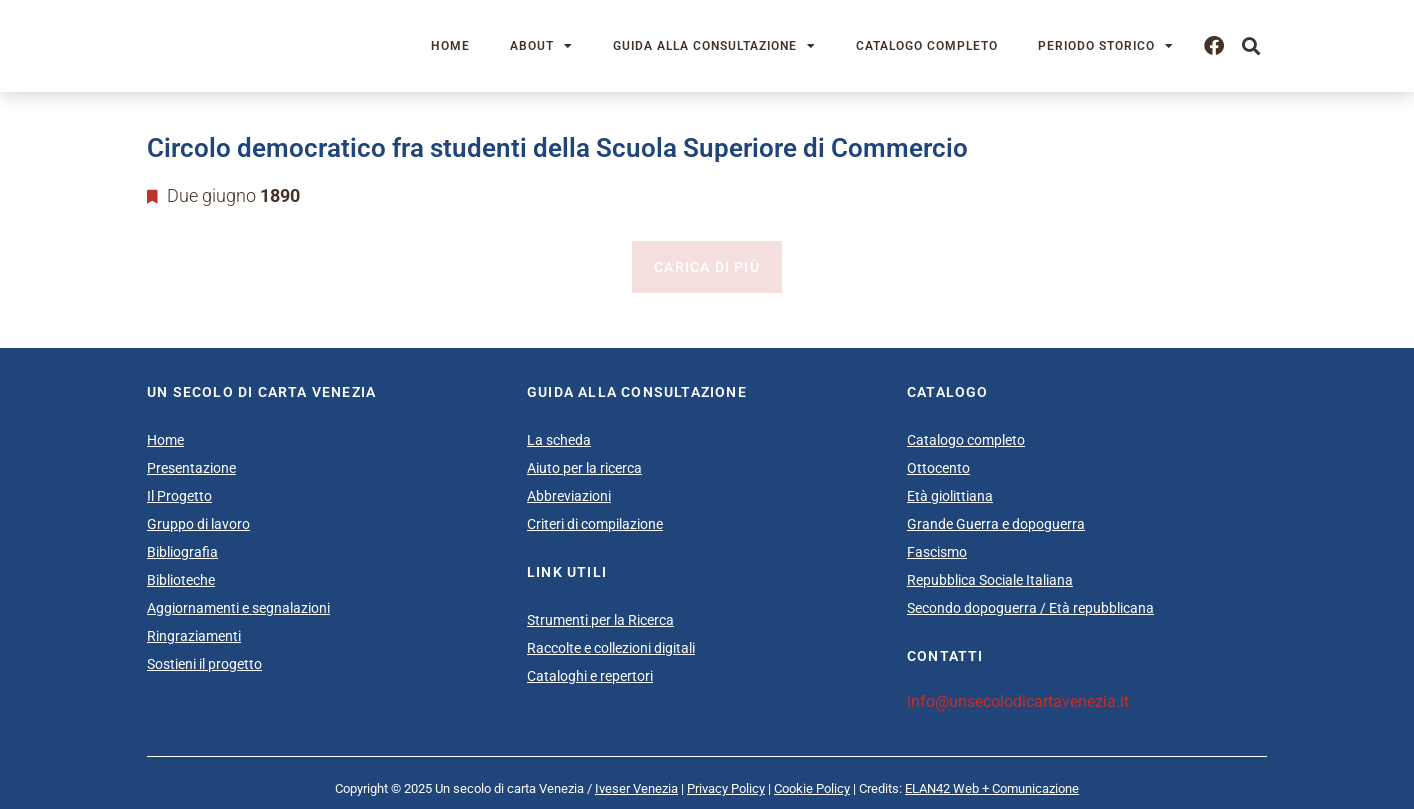 The width and height of the screenshot is (1414, 809). What do you see at coordinates (179, 496) in the screenshot?
I see `Il Progetto` at bounding box center [179, 496].